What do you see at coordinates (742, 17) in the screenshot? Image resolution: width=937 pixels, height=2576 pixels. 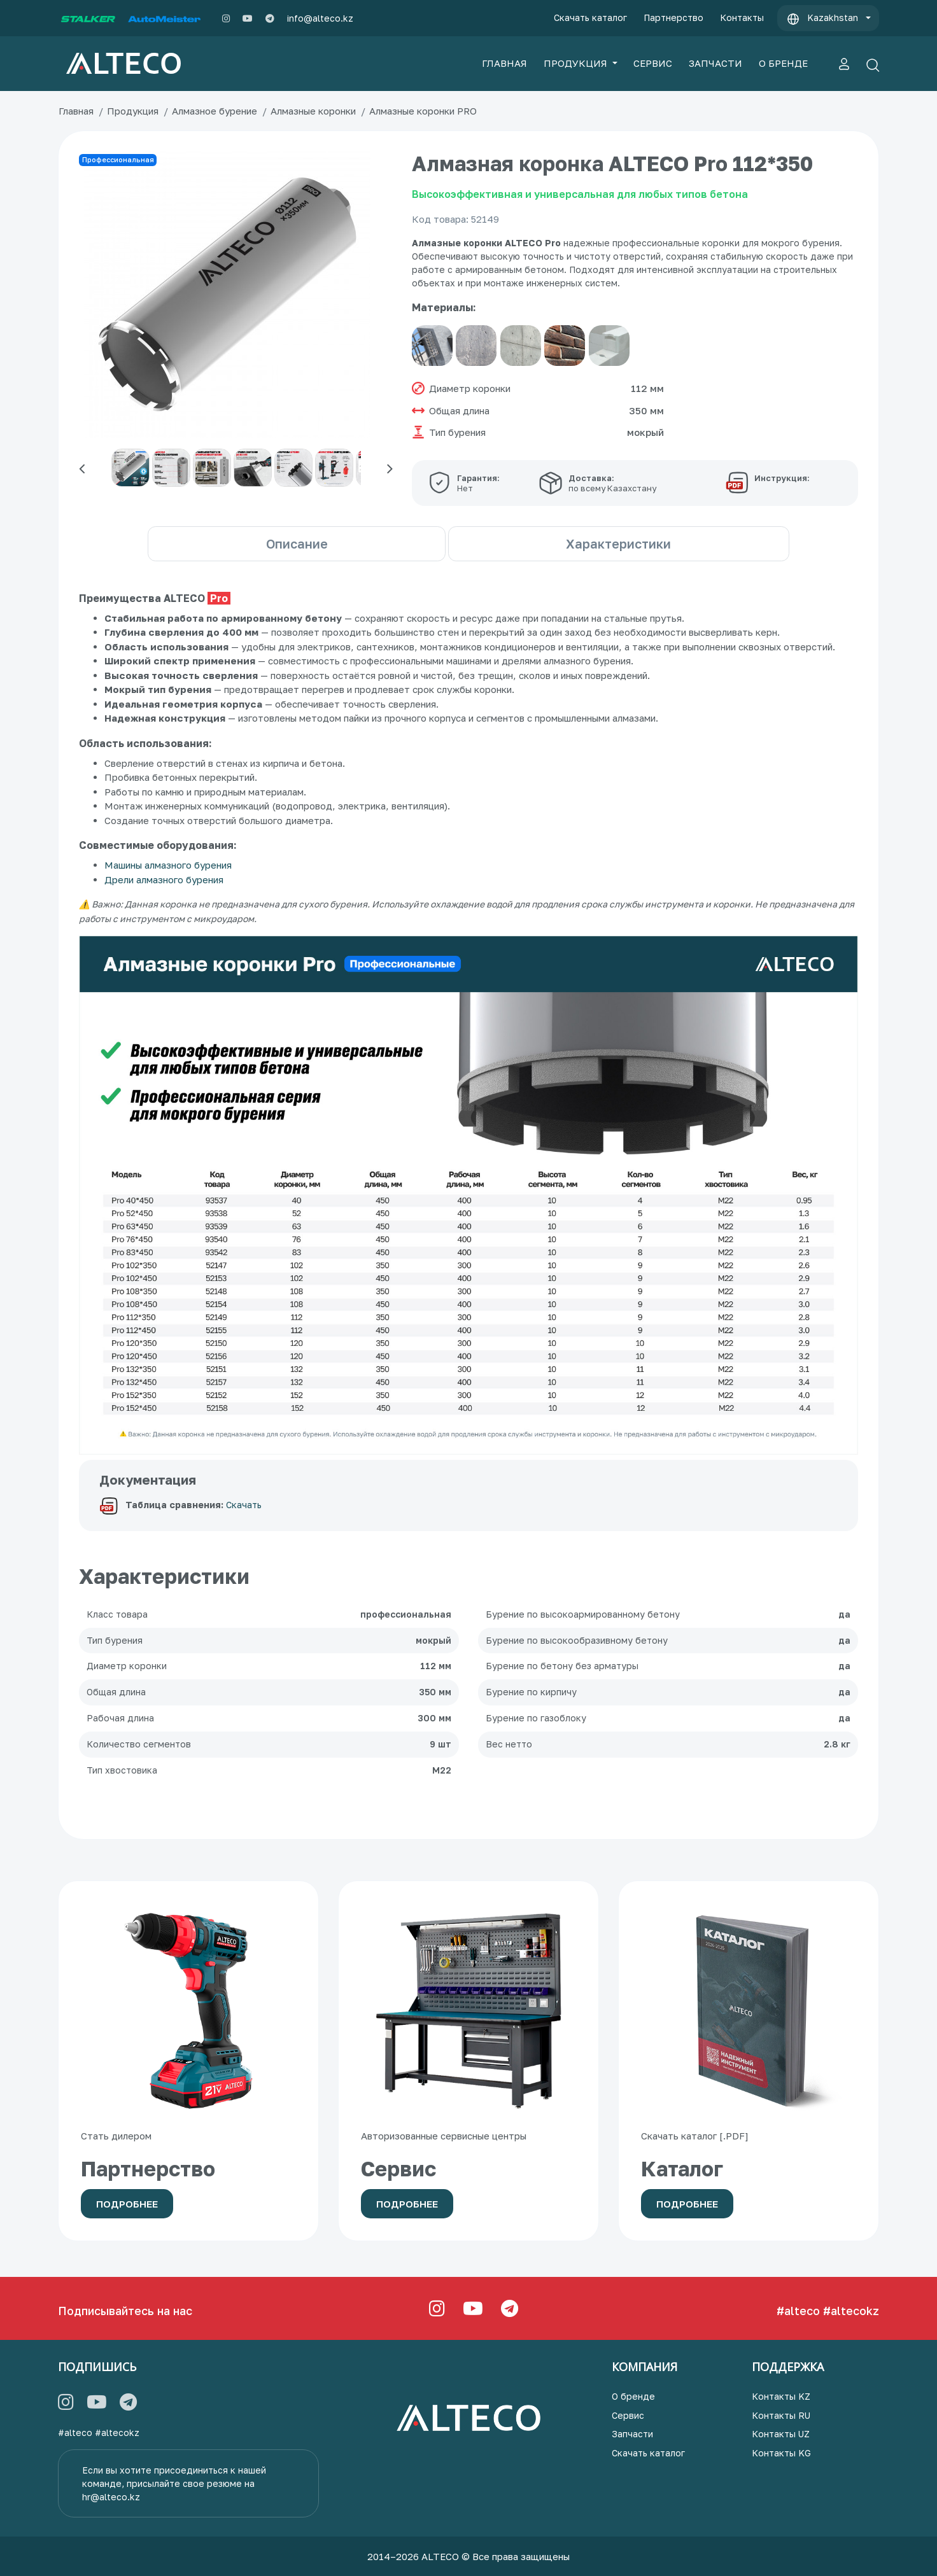 I see `Контакты` at bounding box center [742, 17].